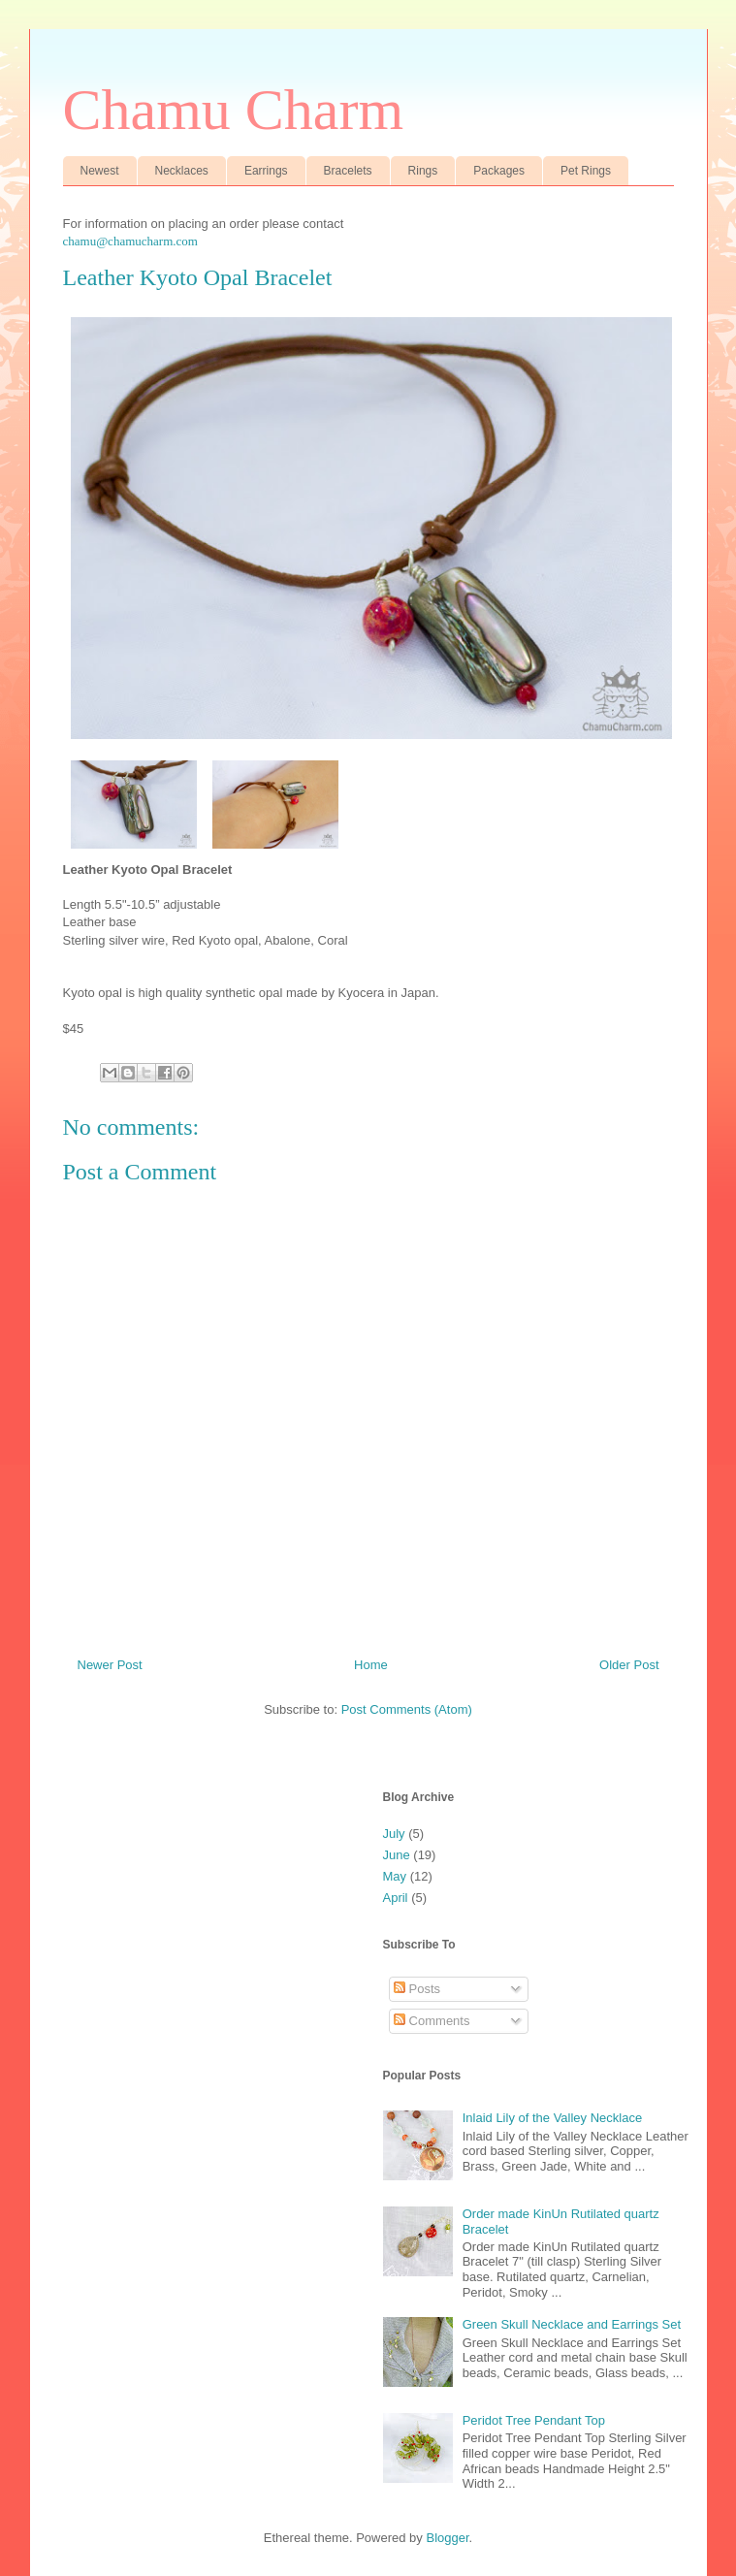 This screenshot has width=736, height=2576. What do you see at coordinates (110, 1665) in the screenshot?
I see `Newer Post` at bounding box center [110, 1665].